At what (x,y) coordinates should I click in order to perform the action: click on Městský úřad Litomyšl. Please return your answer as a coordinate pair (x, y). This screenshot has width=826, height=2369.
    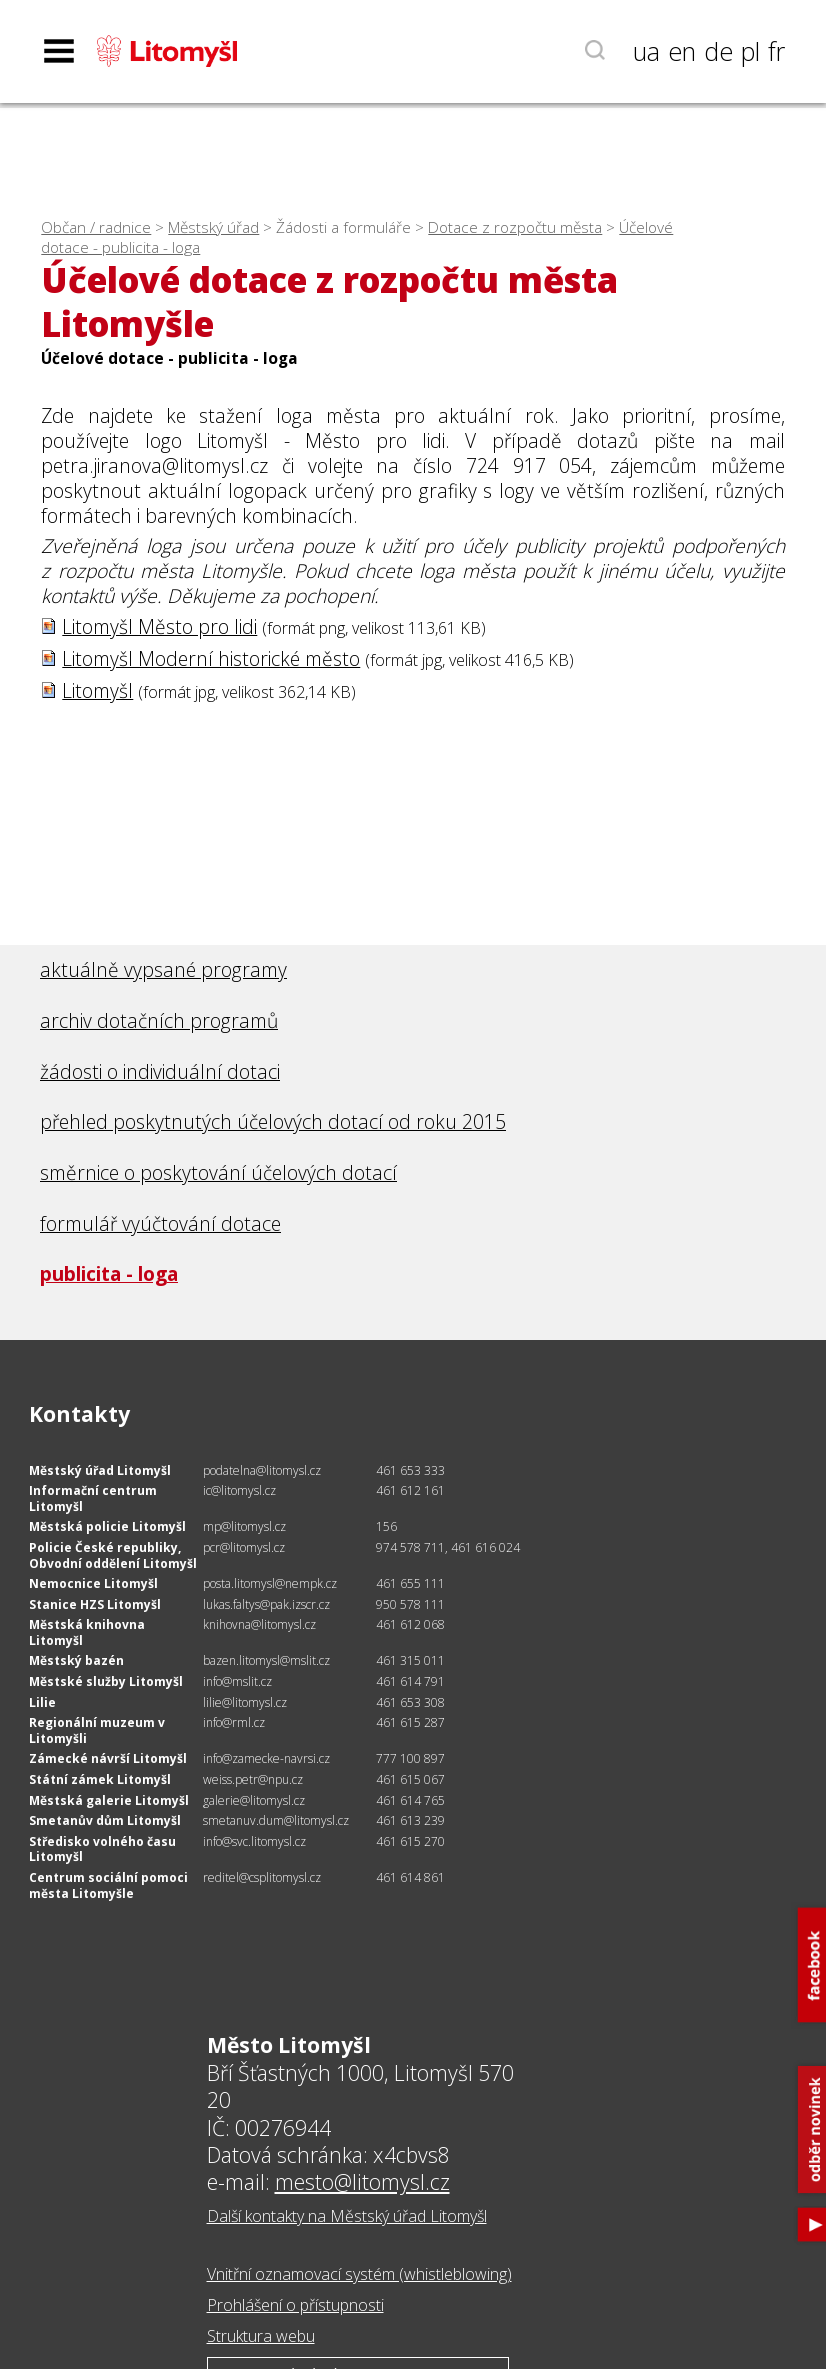
    Looking at the image, I should click on (100, 1470).